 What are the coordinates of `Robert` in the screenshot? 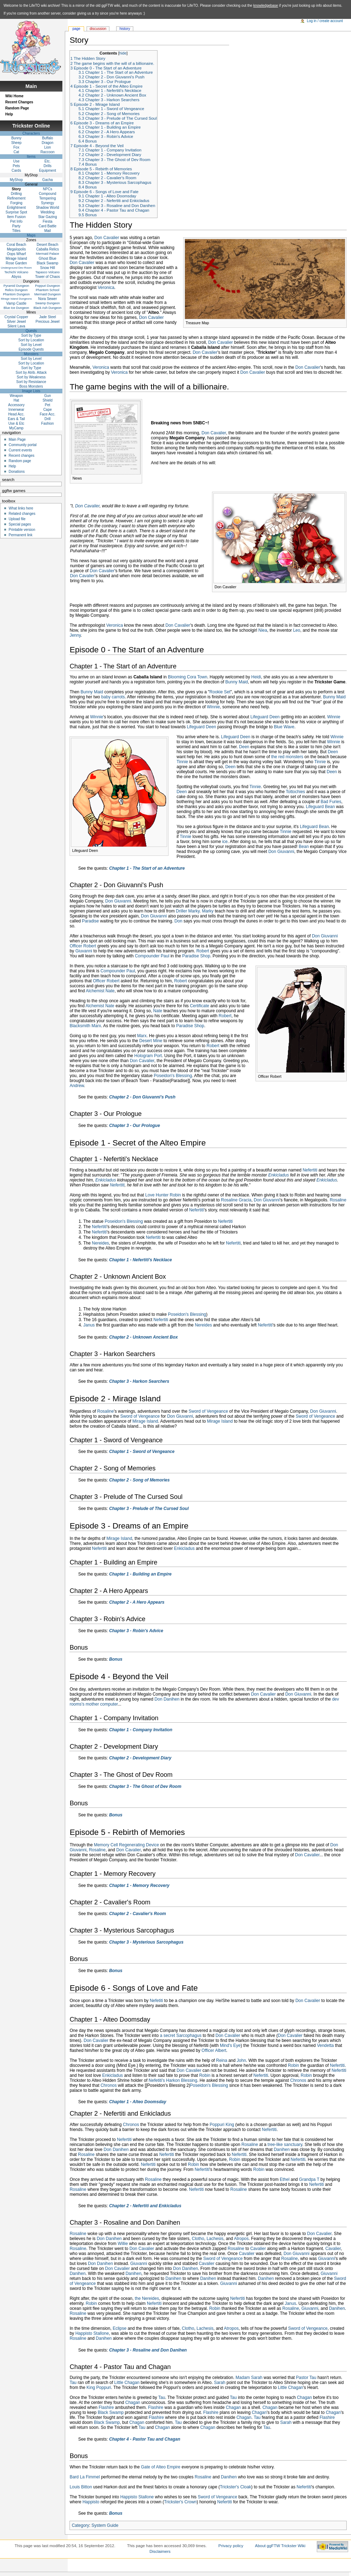 It's located at (202, 950).